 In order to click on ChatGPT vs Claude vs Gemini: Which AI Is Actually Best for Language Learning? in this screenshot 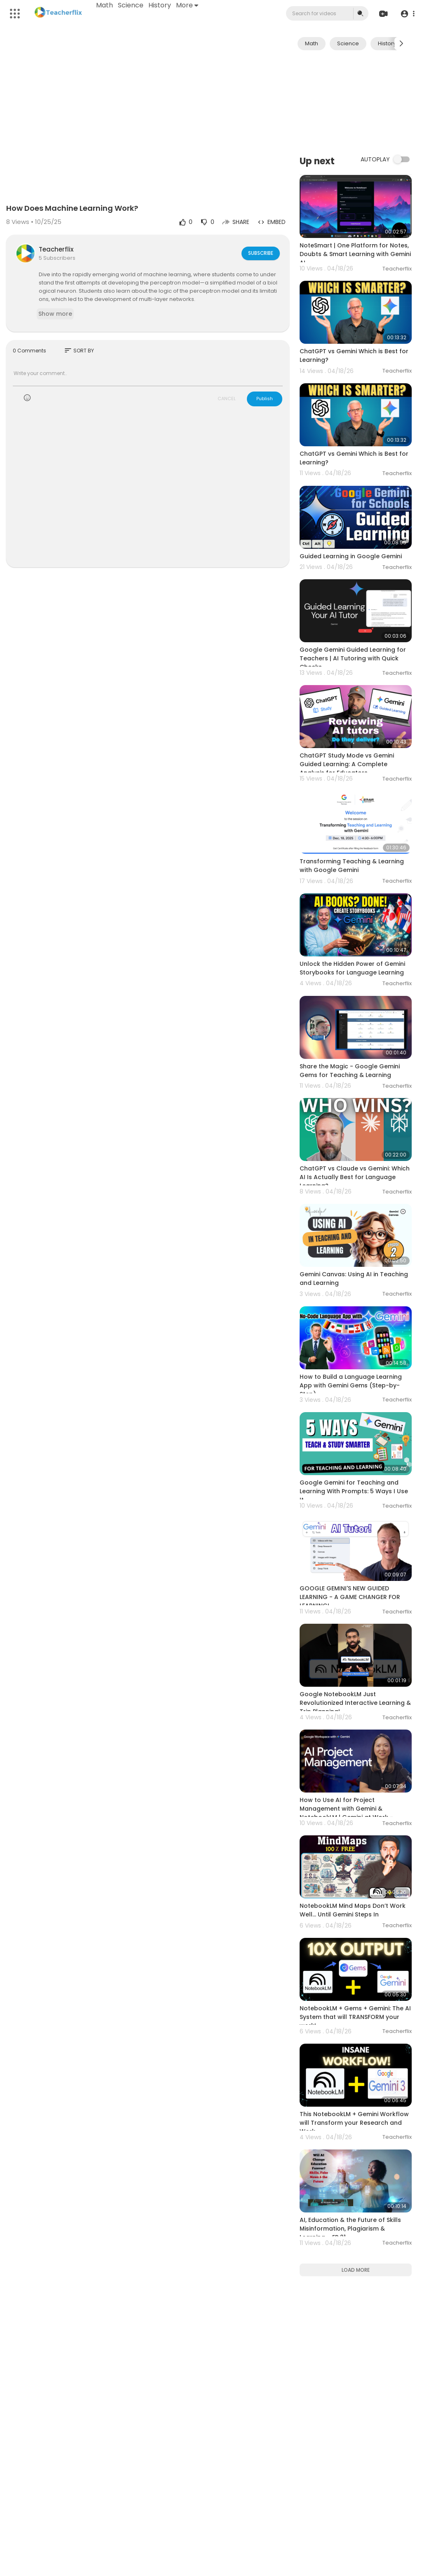, I will do `click(355, 1177)`.